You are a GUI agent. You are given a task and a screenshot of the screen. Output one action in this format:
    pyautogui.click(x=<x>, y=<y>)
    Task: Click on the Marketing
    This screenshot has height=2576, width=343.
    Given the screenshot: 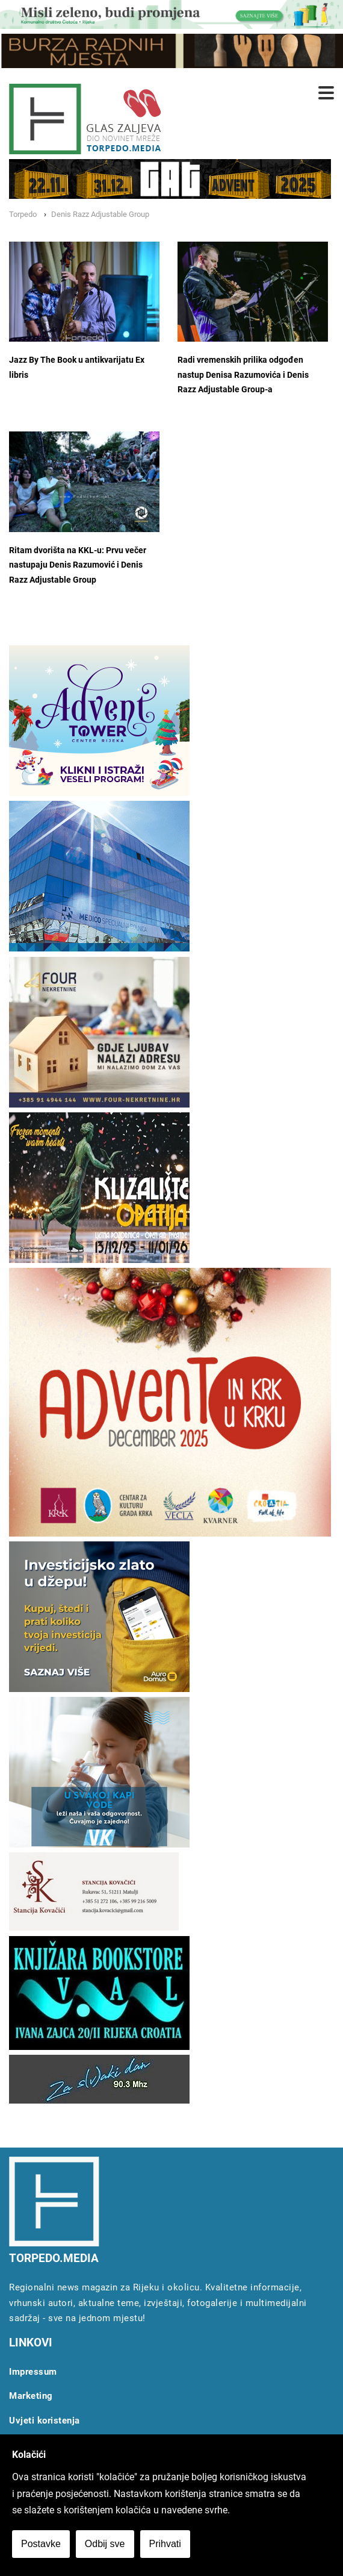 What is the action you would take?
    pyautogui.click(x=31, y=2395)
    